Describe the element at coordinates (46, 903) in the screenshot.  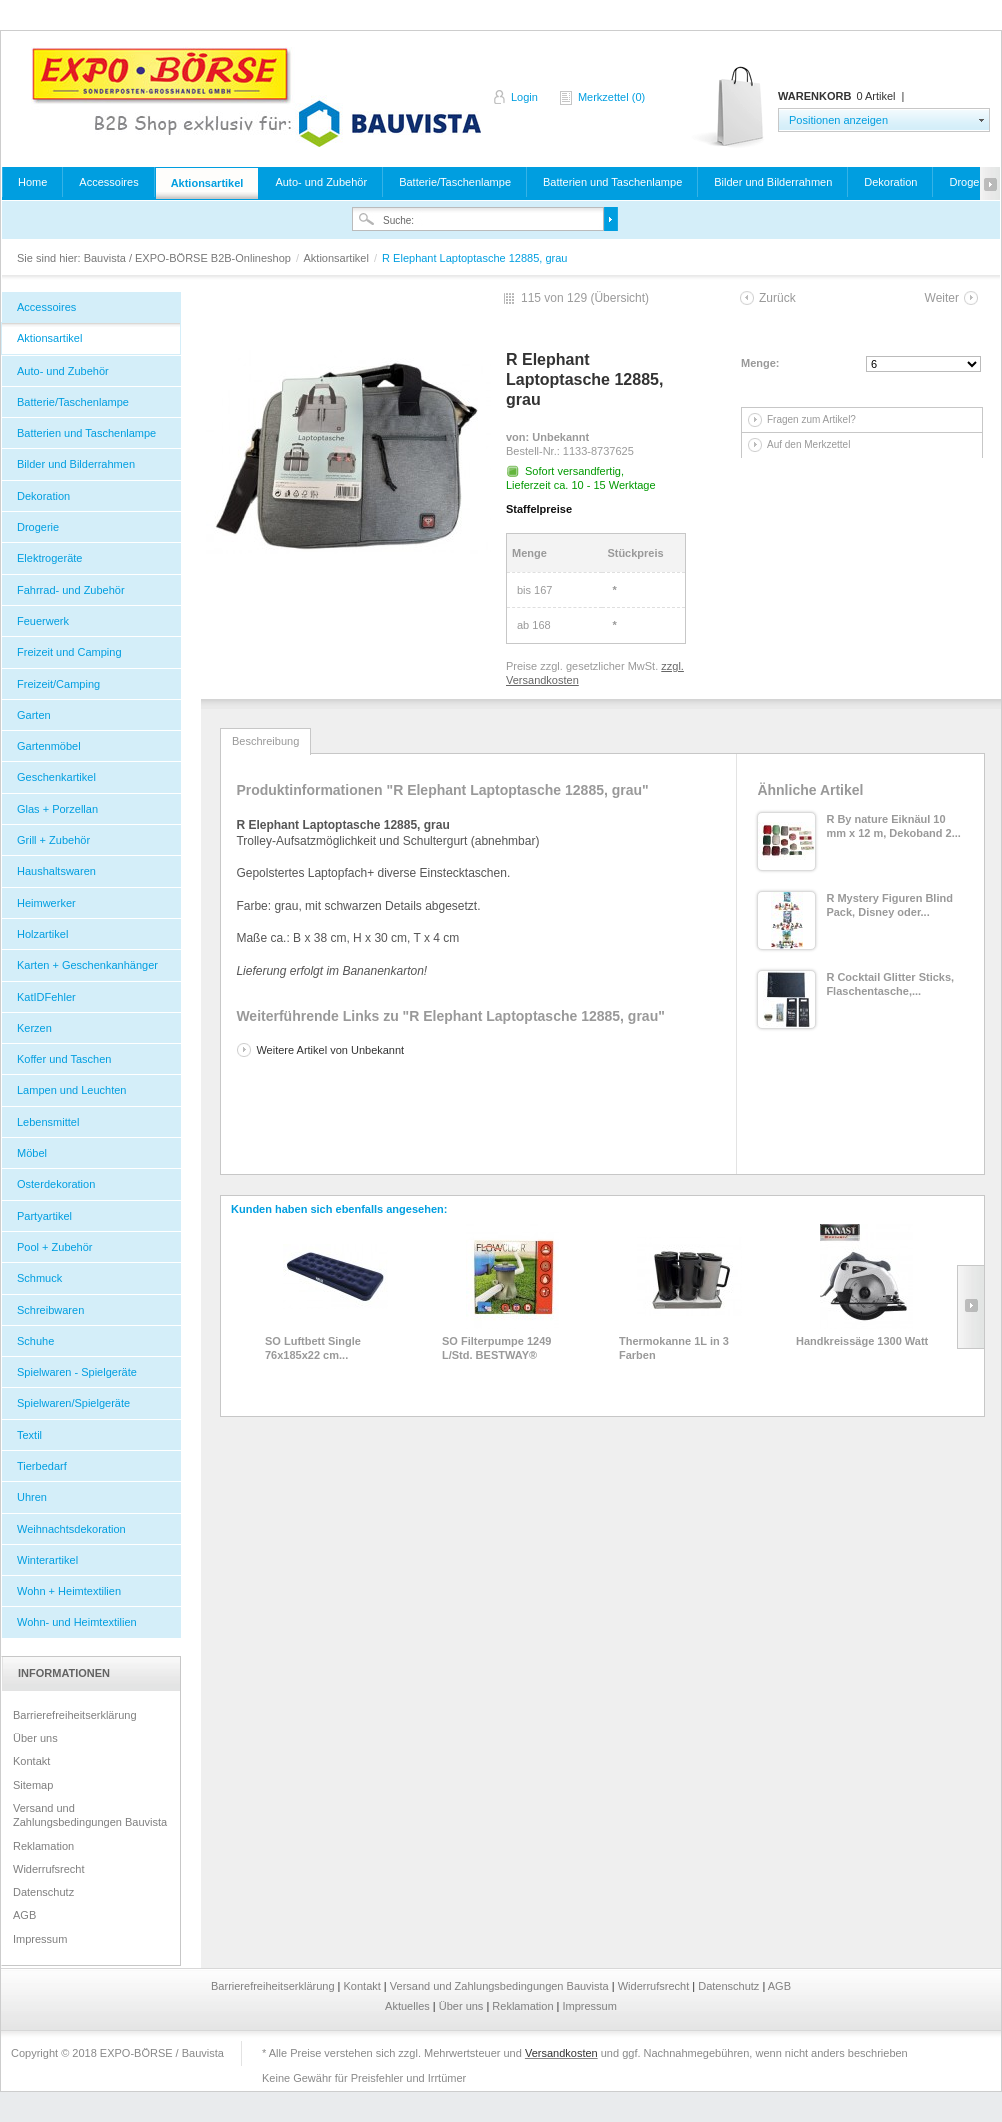
I see `Heimwerker` at that location.